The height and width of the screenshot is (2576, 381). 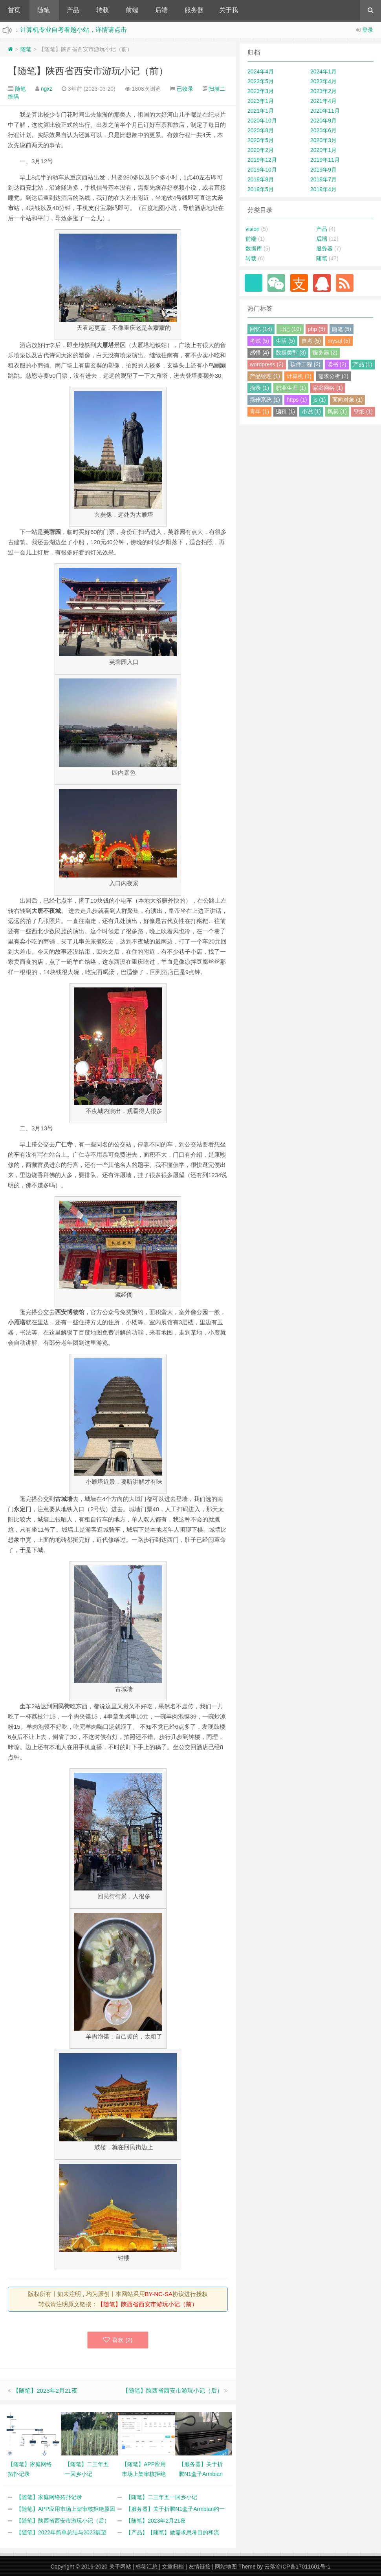 What do you see at coordinates (362, 364) in the screenshot?
I see `产品 (1)` at bounding box center [362, 364].